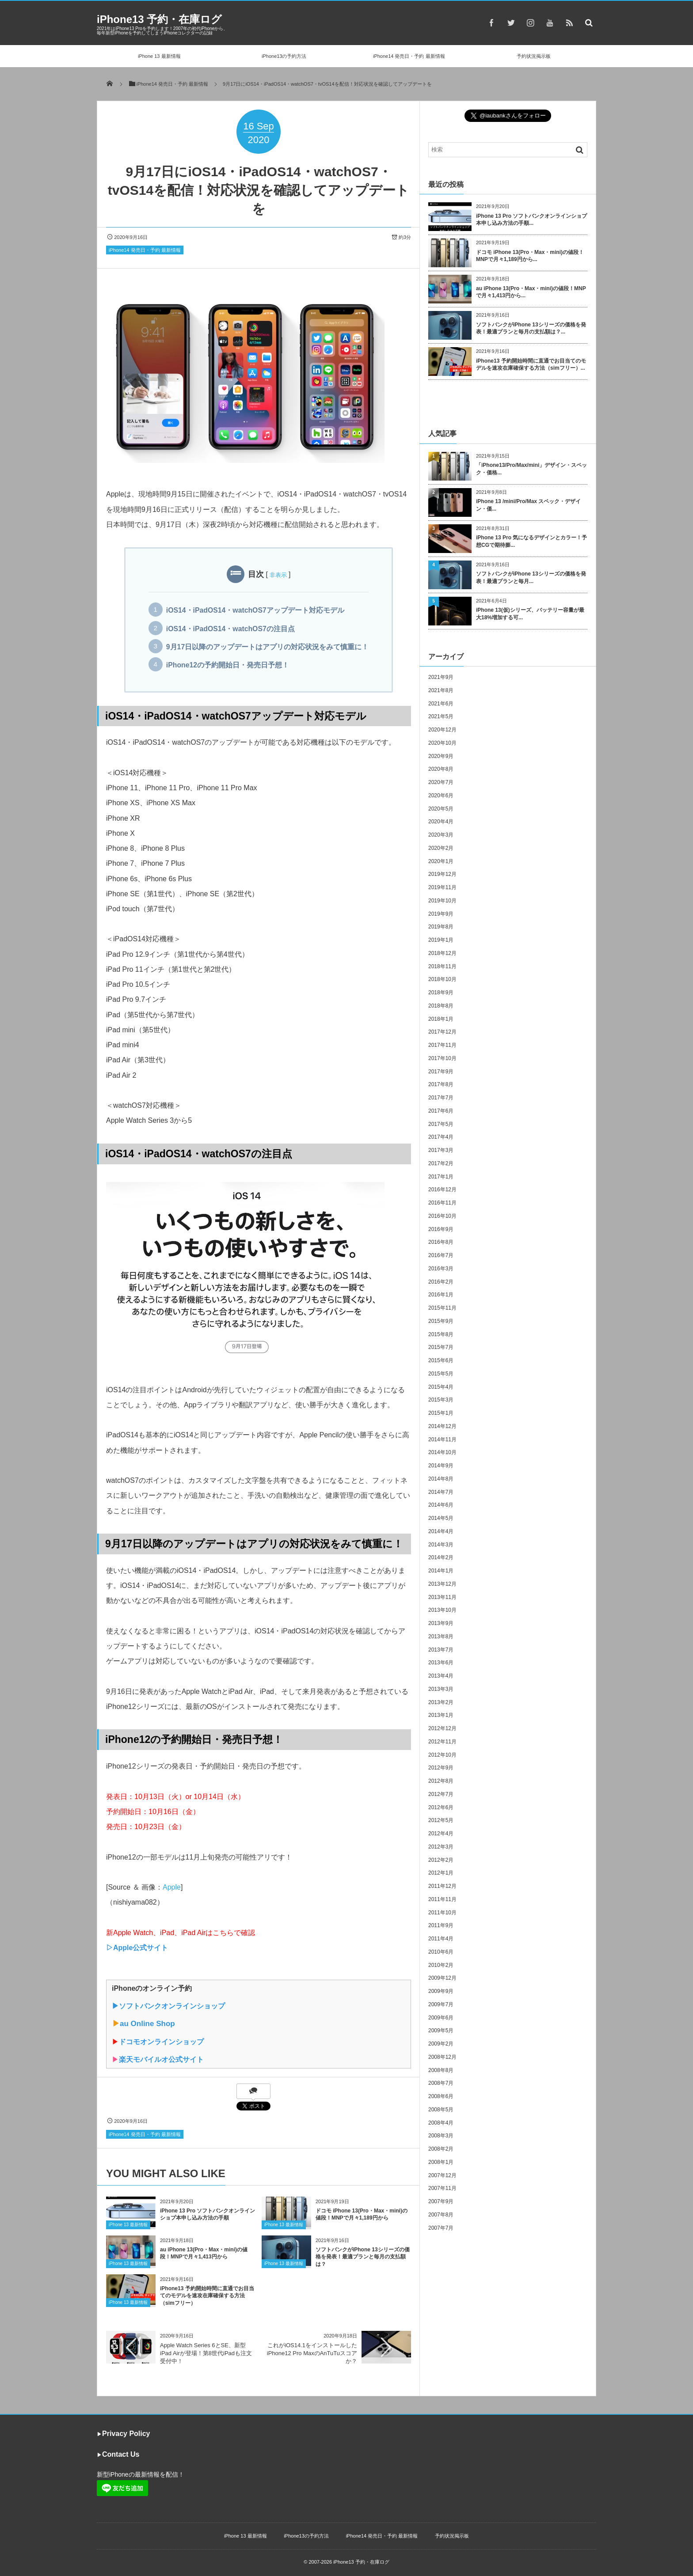  Describe the element at coordinates (440, 1111) in the screenshot. I see `2017年6月` at that location.